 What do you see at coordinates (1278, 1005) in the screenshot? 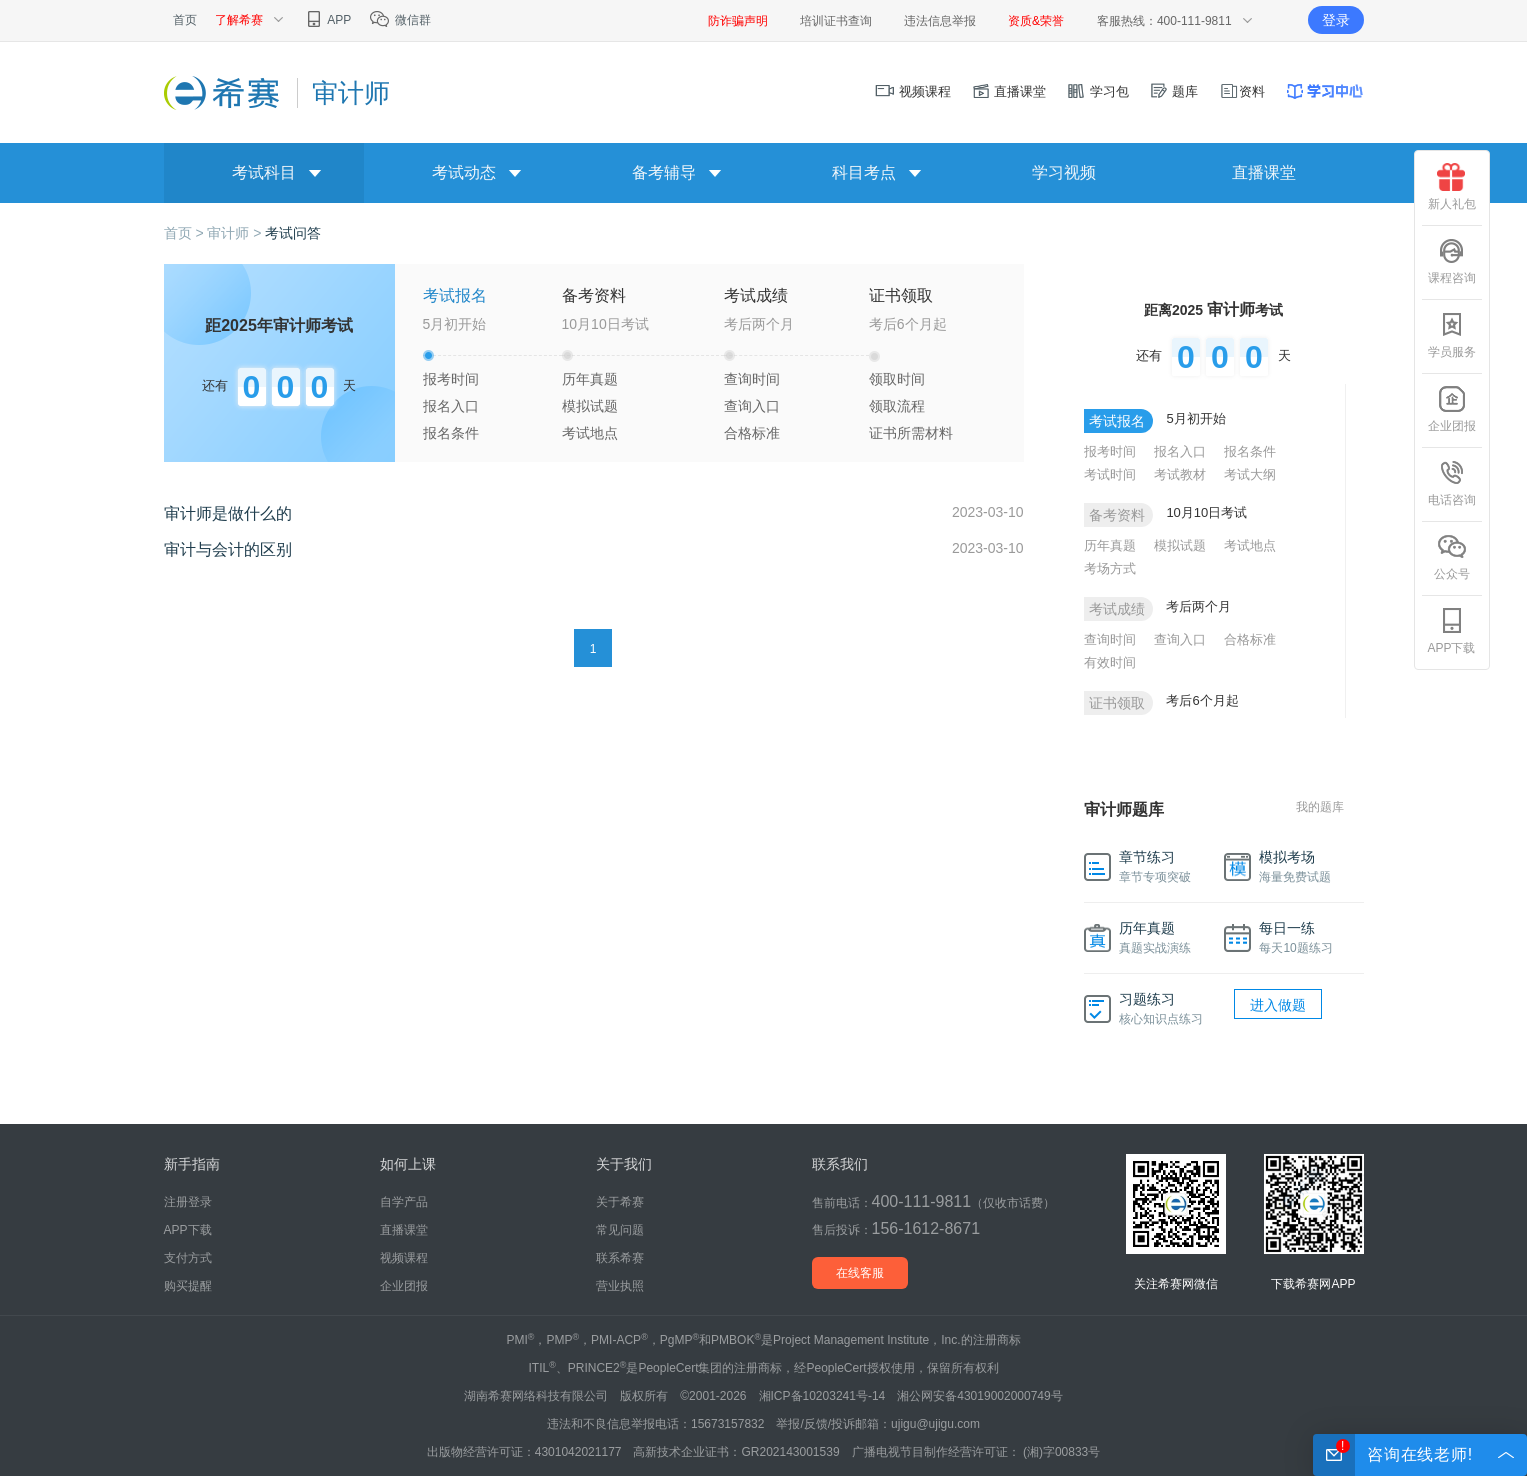
I see `进入做题` at bounding box center [1278, 1005].